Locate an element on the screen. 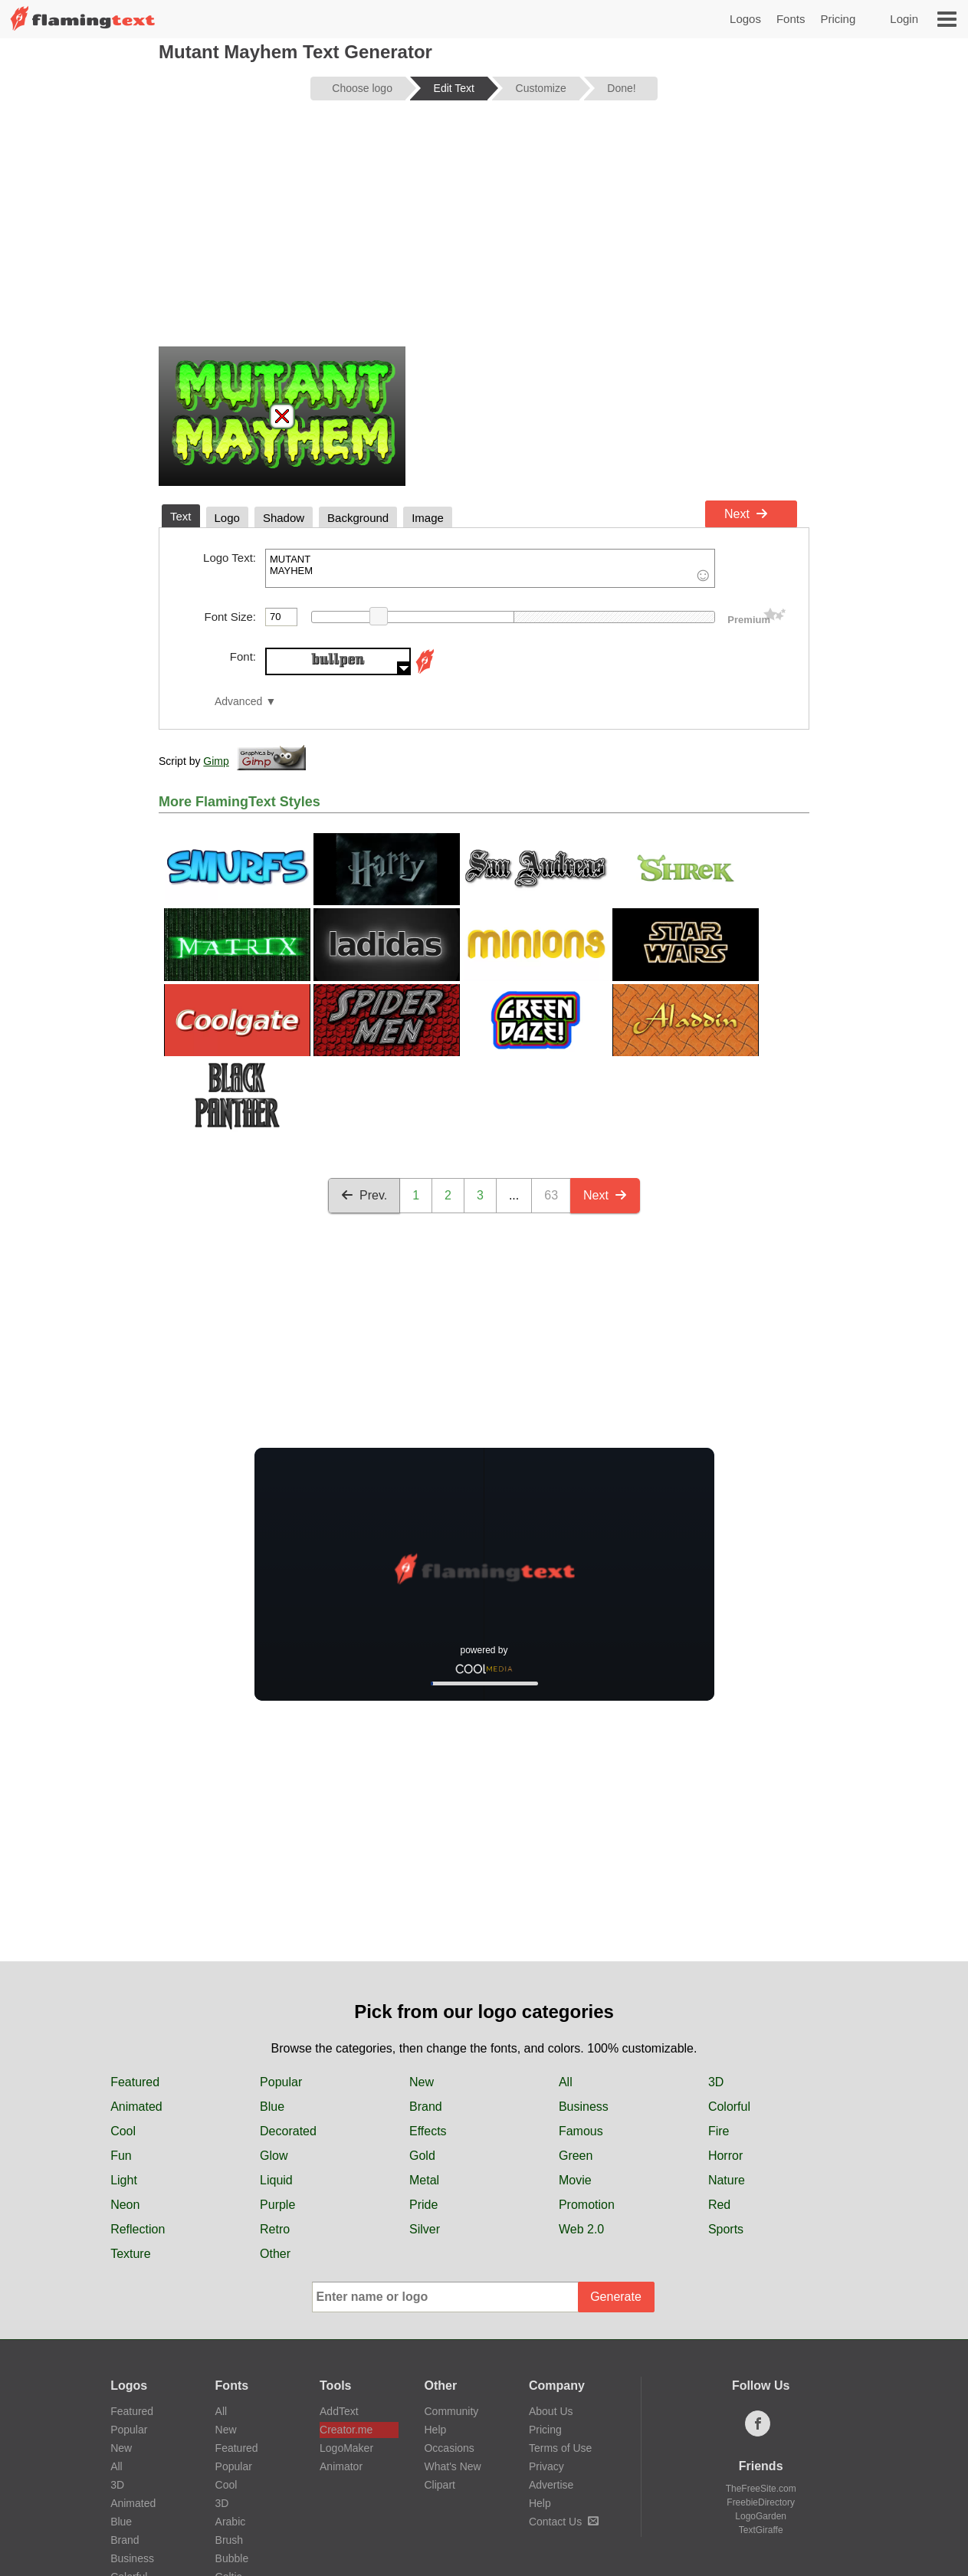 Image resolution: width=968 pixels, height=2576 pixels. Advertise is located at coordinates (551, 2485).